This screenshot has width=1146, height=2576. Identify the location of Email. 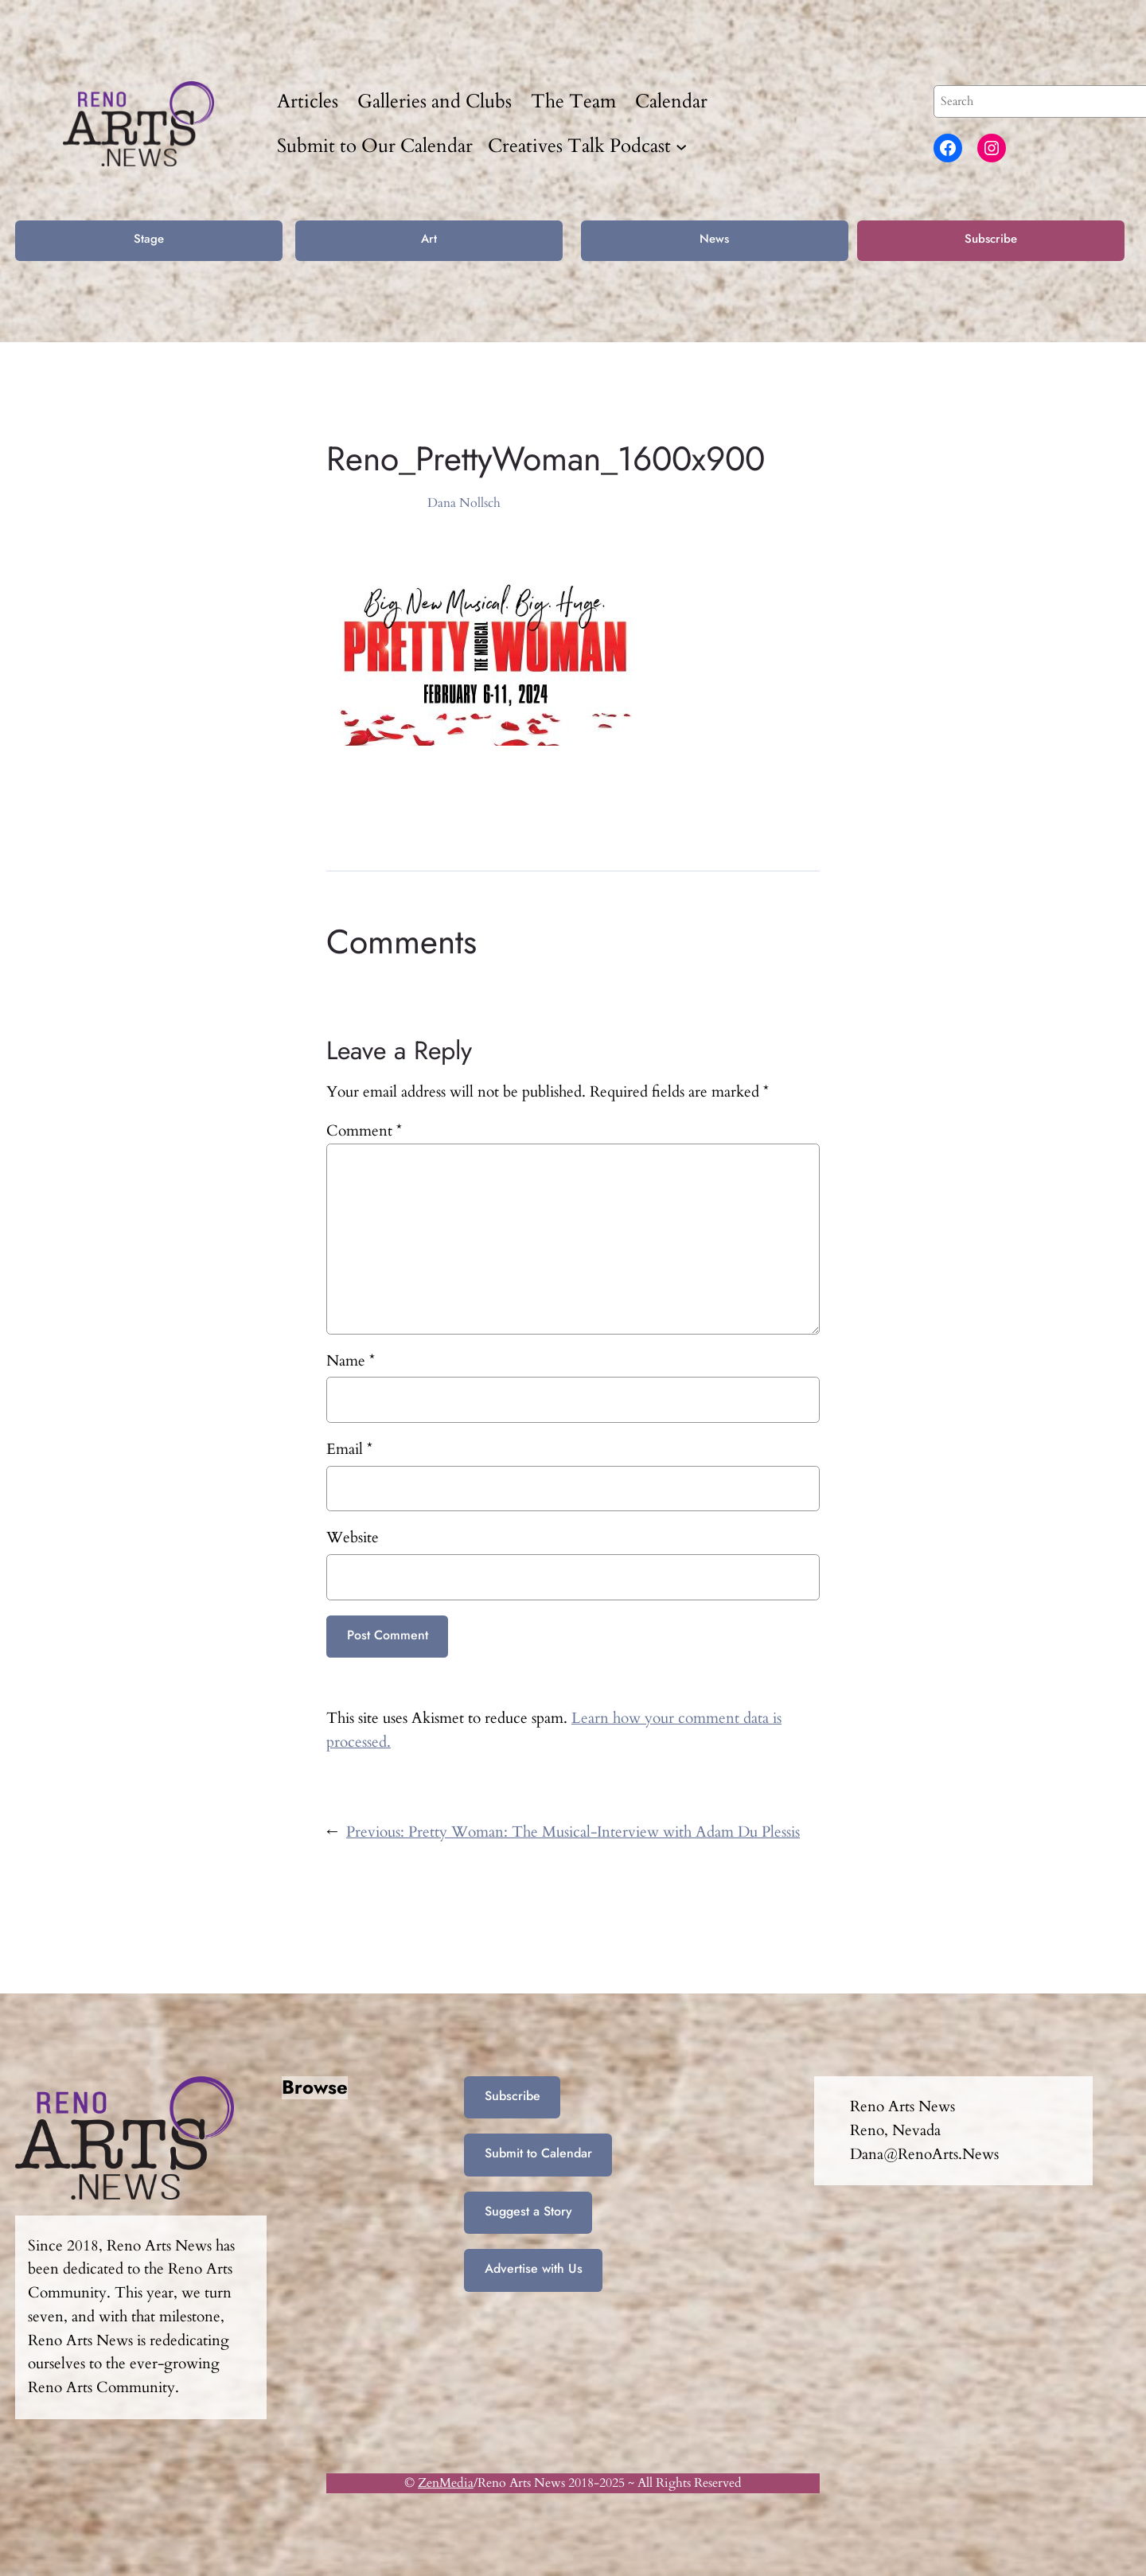
(349, 1449).